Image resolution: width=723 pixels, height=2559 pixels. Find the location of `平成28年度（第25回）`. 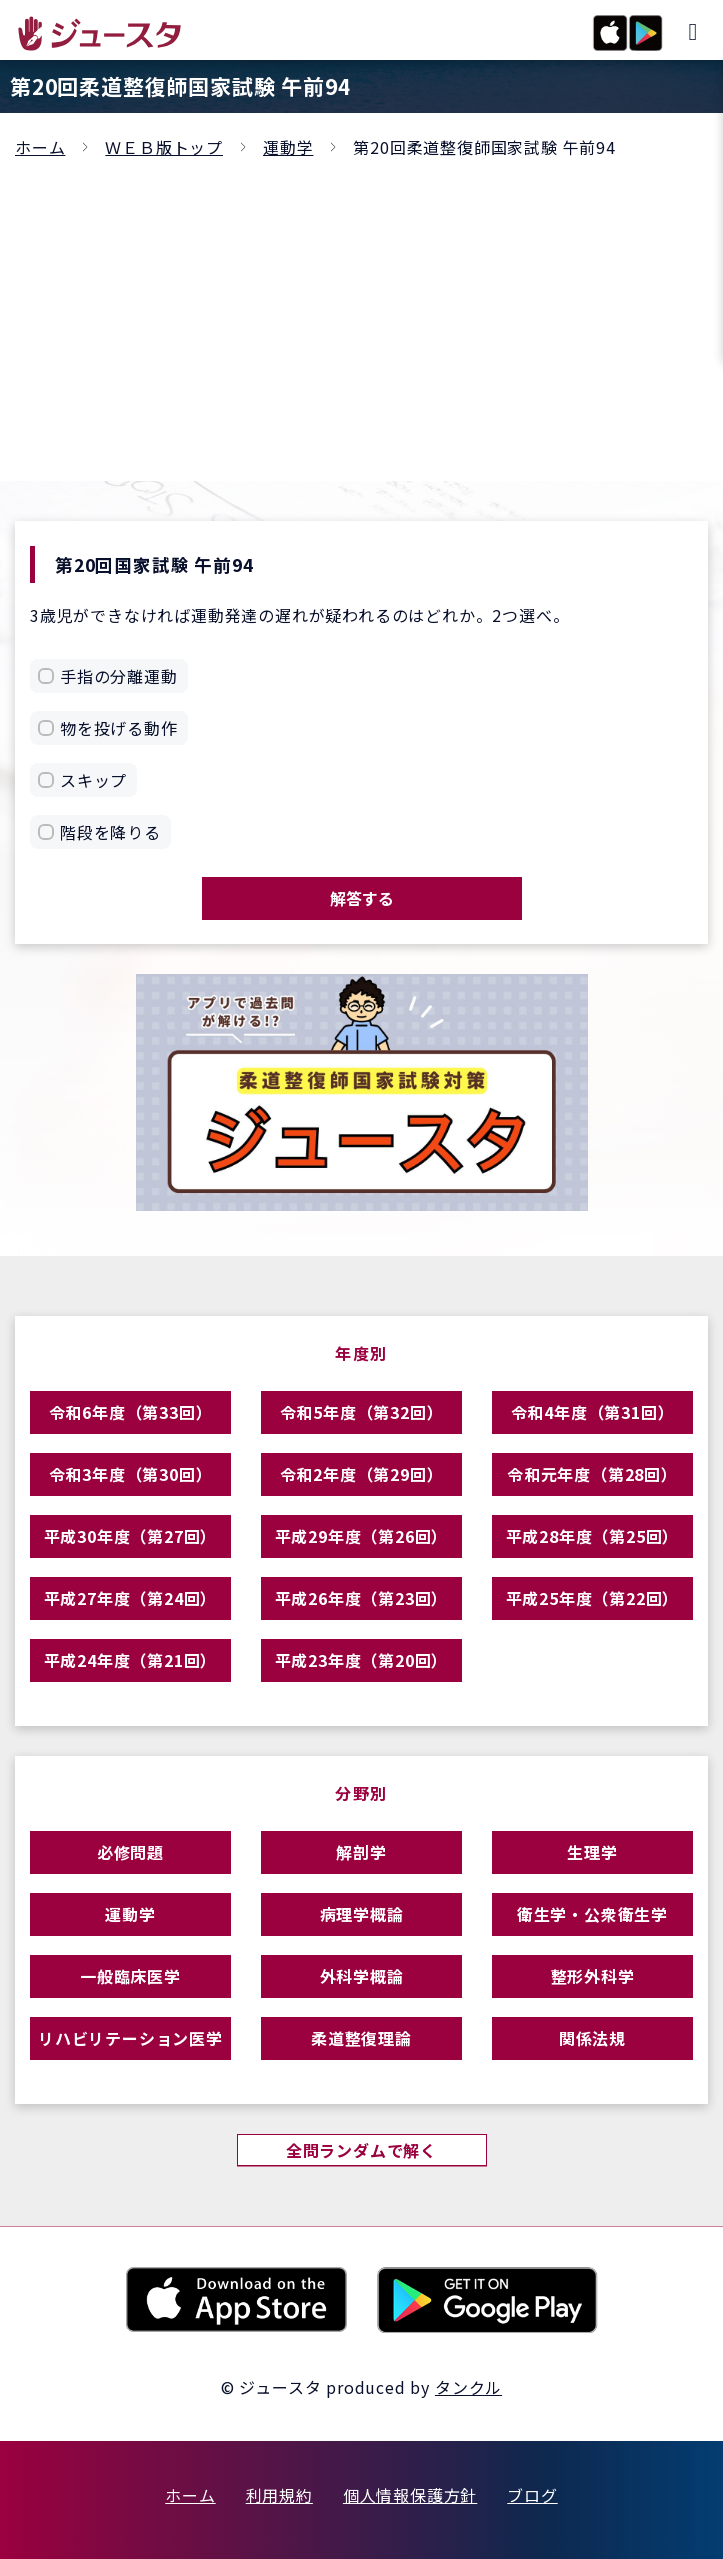

平成28年度（第25回） is located at coordinates (593, 1536).